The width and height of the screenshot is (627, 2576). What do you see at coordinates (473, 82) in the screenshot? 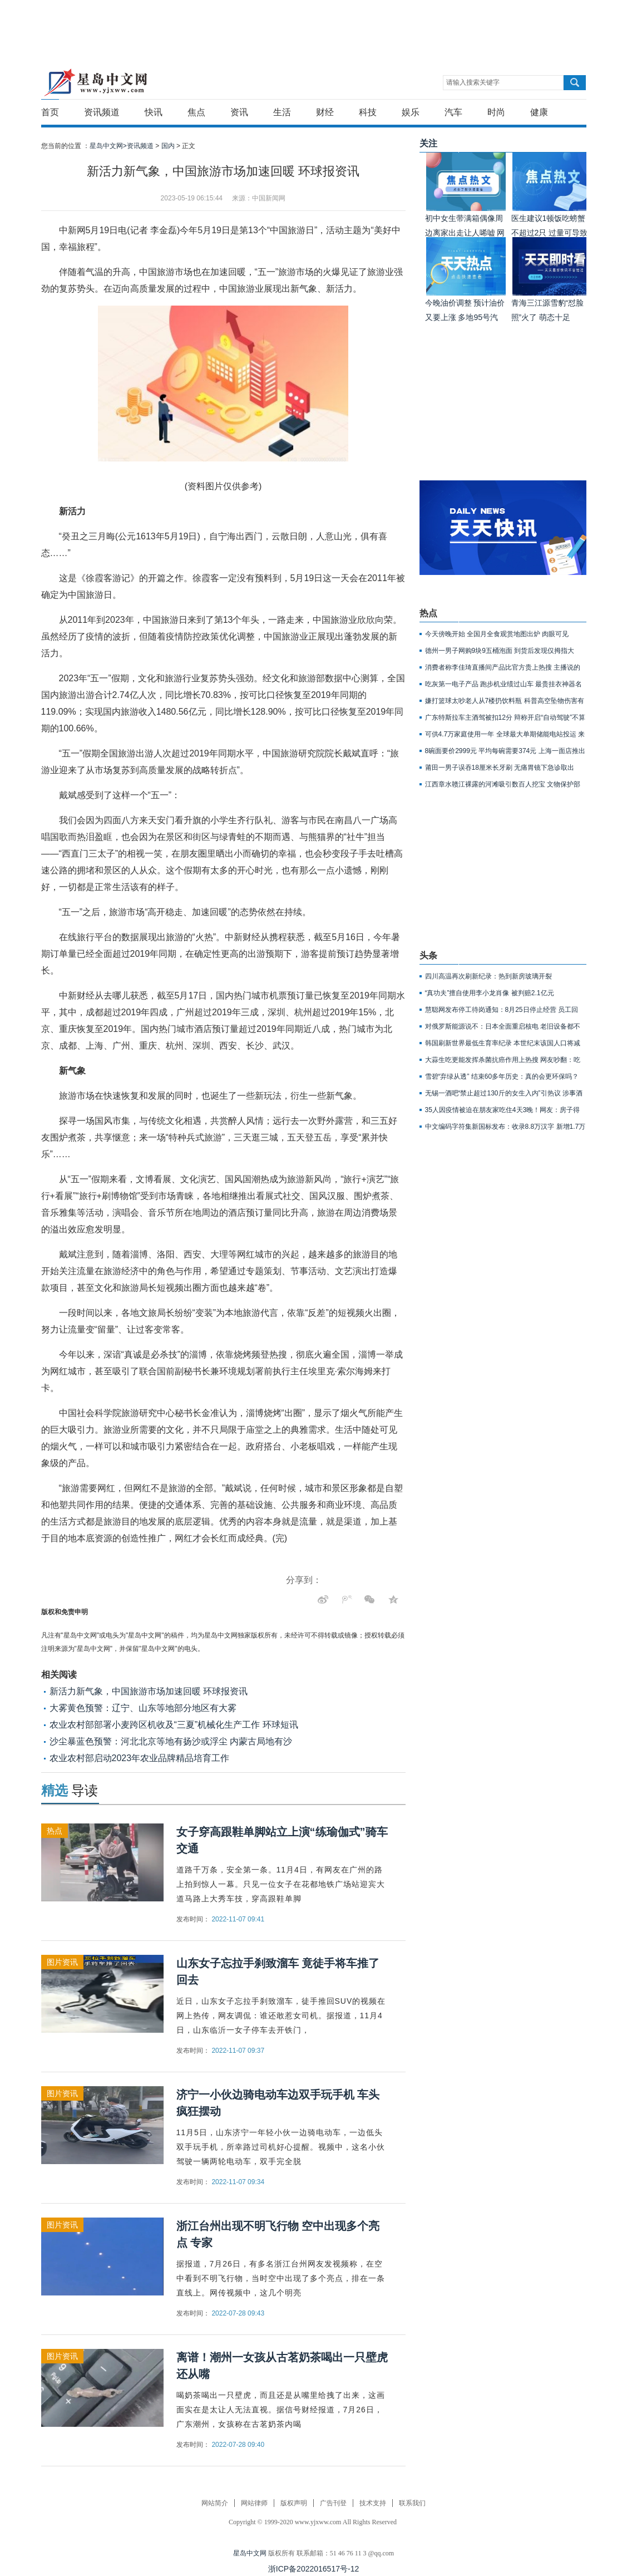
I see `请输入搜索关键字` at bounding box center [473, 82].